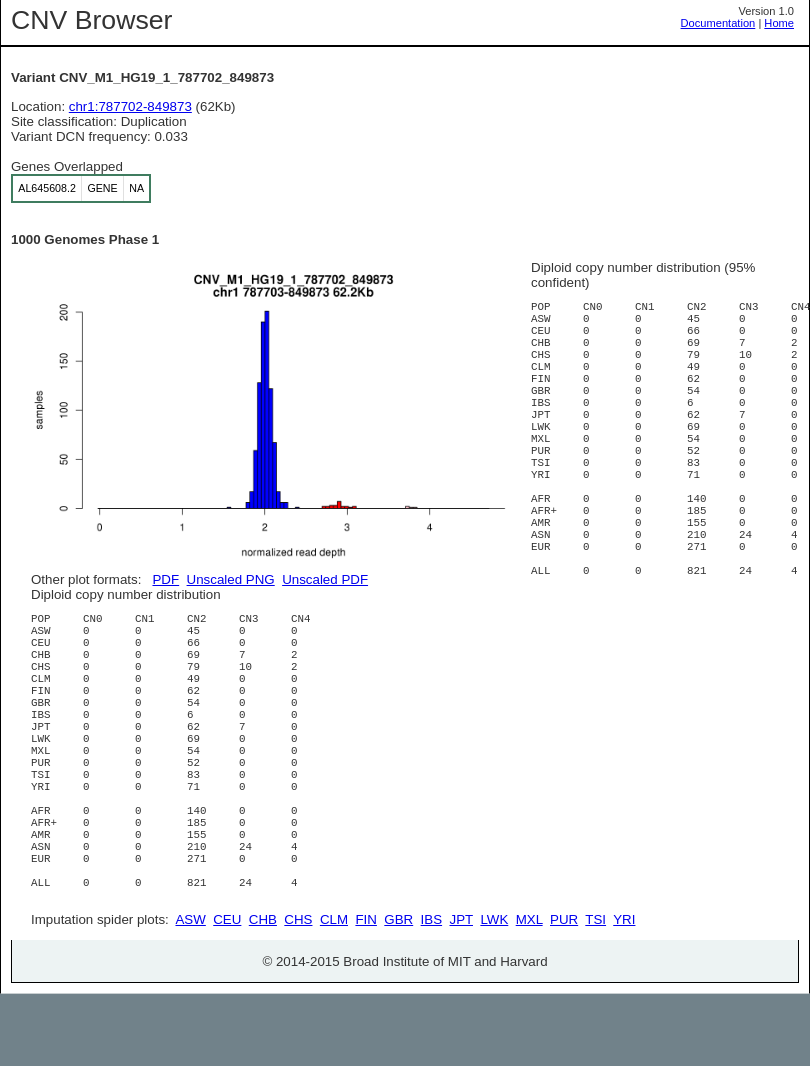  Describe the element at coordinates (529, 991) in the screenshot. I see `MXL` at that location.